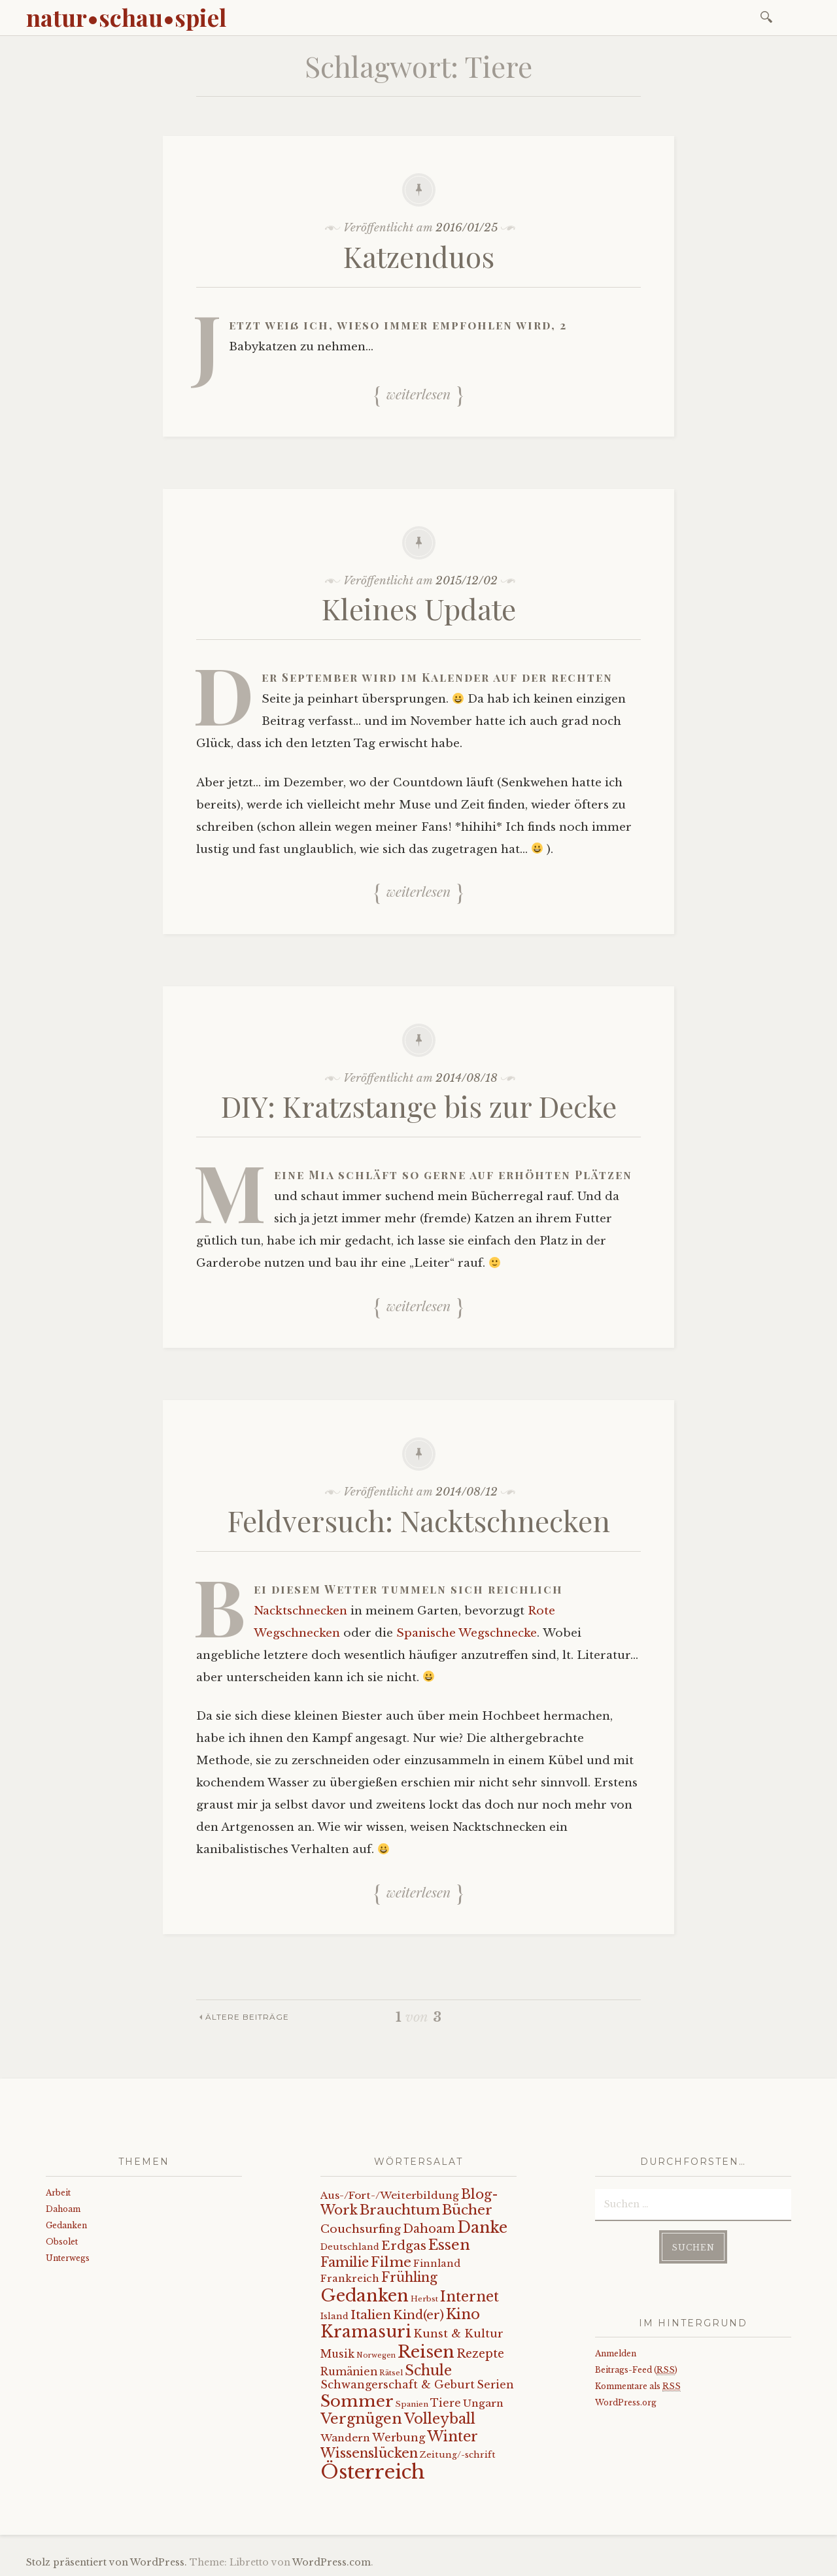  I want to click on Vergnügen [Vergnügen (38 Einträge)], so click(361, 2419).